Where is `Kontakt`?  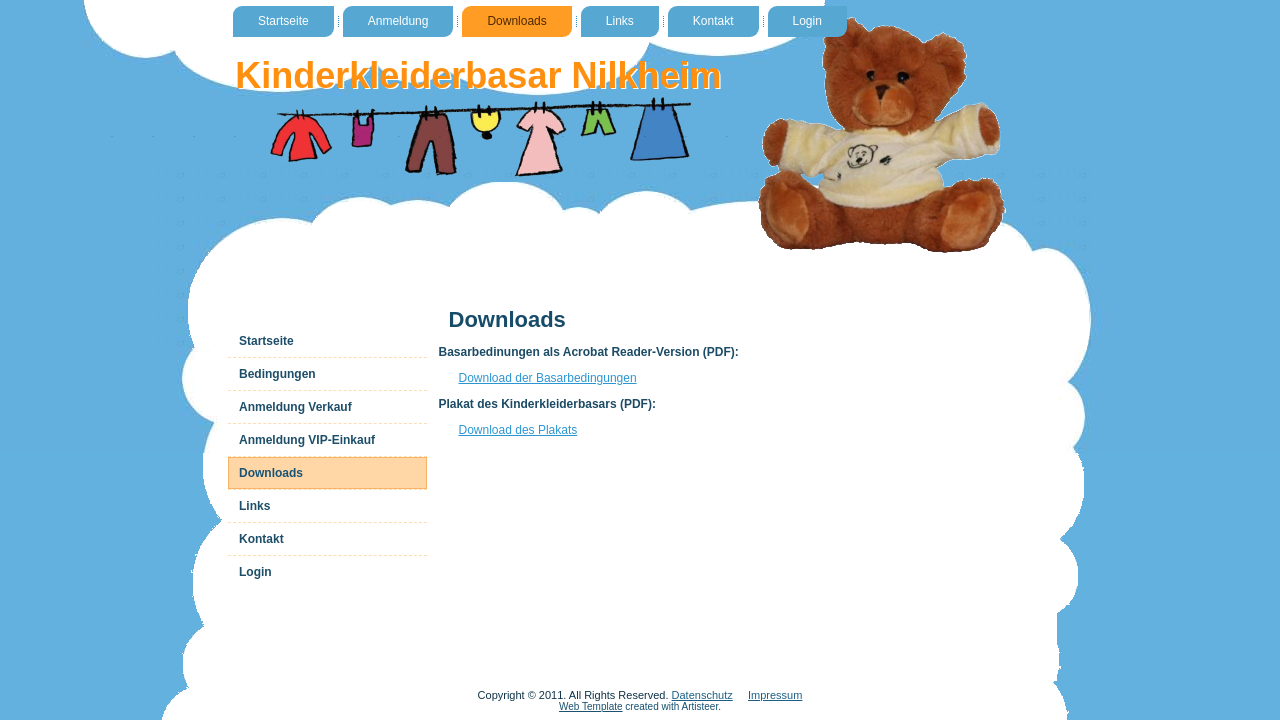 Kontakt is located at coordinates (713, 21).